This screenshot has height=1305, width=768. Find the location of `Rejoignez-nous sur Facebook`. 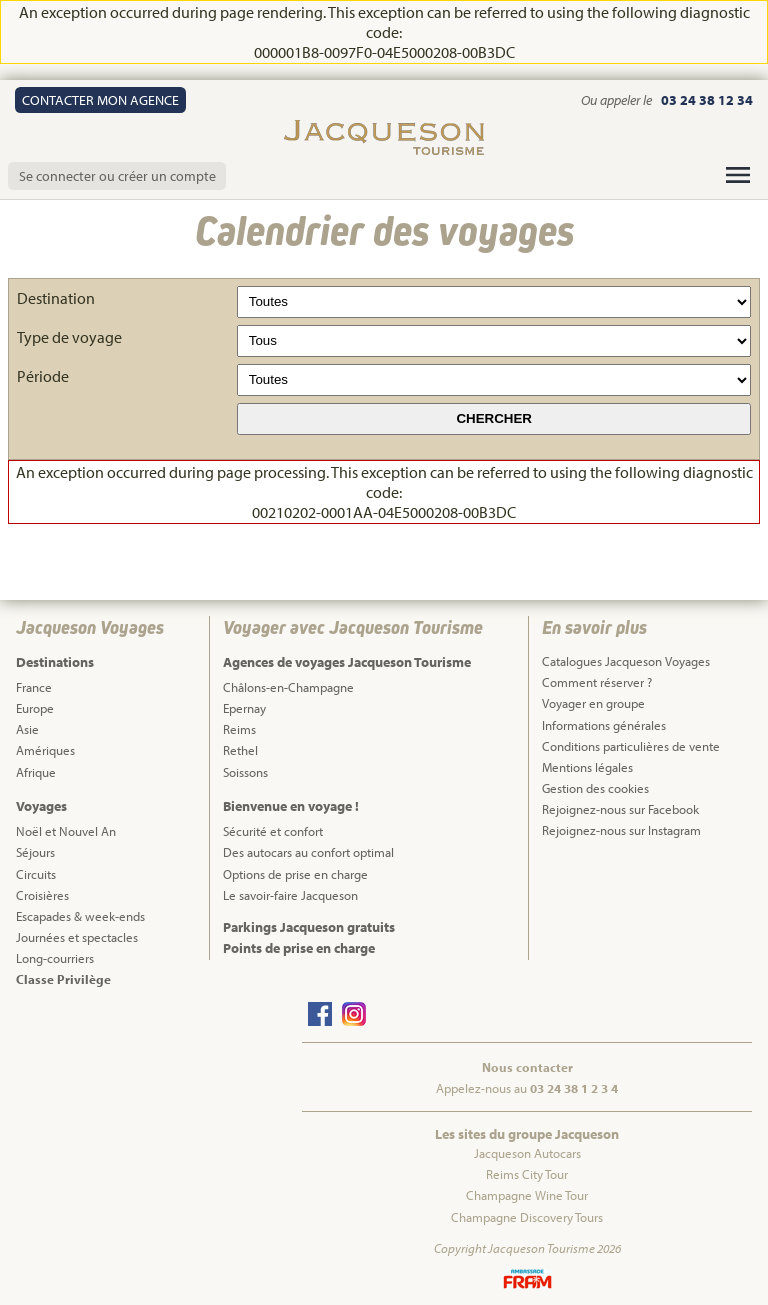

Rejoignez-nous sur Facebook is located at coordinates (620, 809).